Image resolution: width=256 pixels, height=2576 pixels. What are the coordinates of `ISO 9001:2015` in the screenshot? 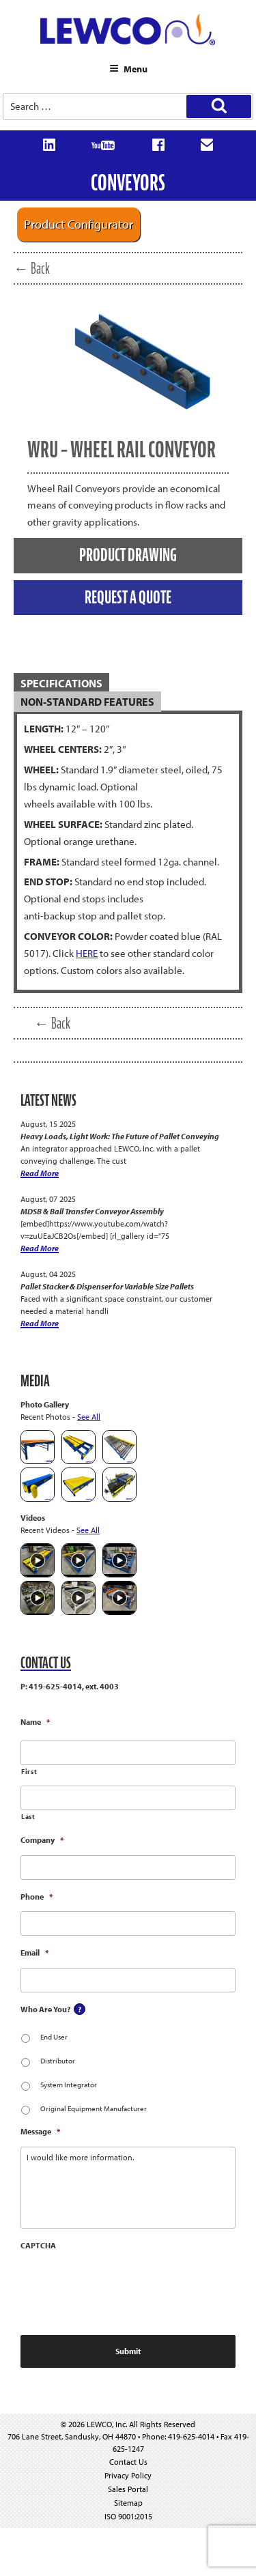 It's located at (128, 2516).